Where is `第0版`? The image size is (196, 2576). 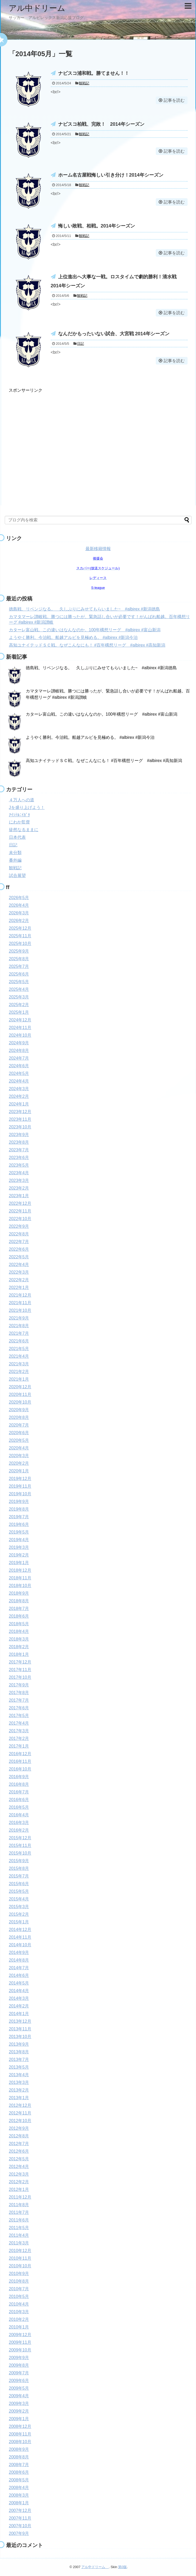
第0版 is located at coordinates (122, 2567).